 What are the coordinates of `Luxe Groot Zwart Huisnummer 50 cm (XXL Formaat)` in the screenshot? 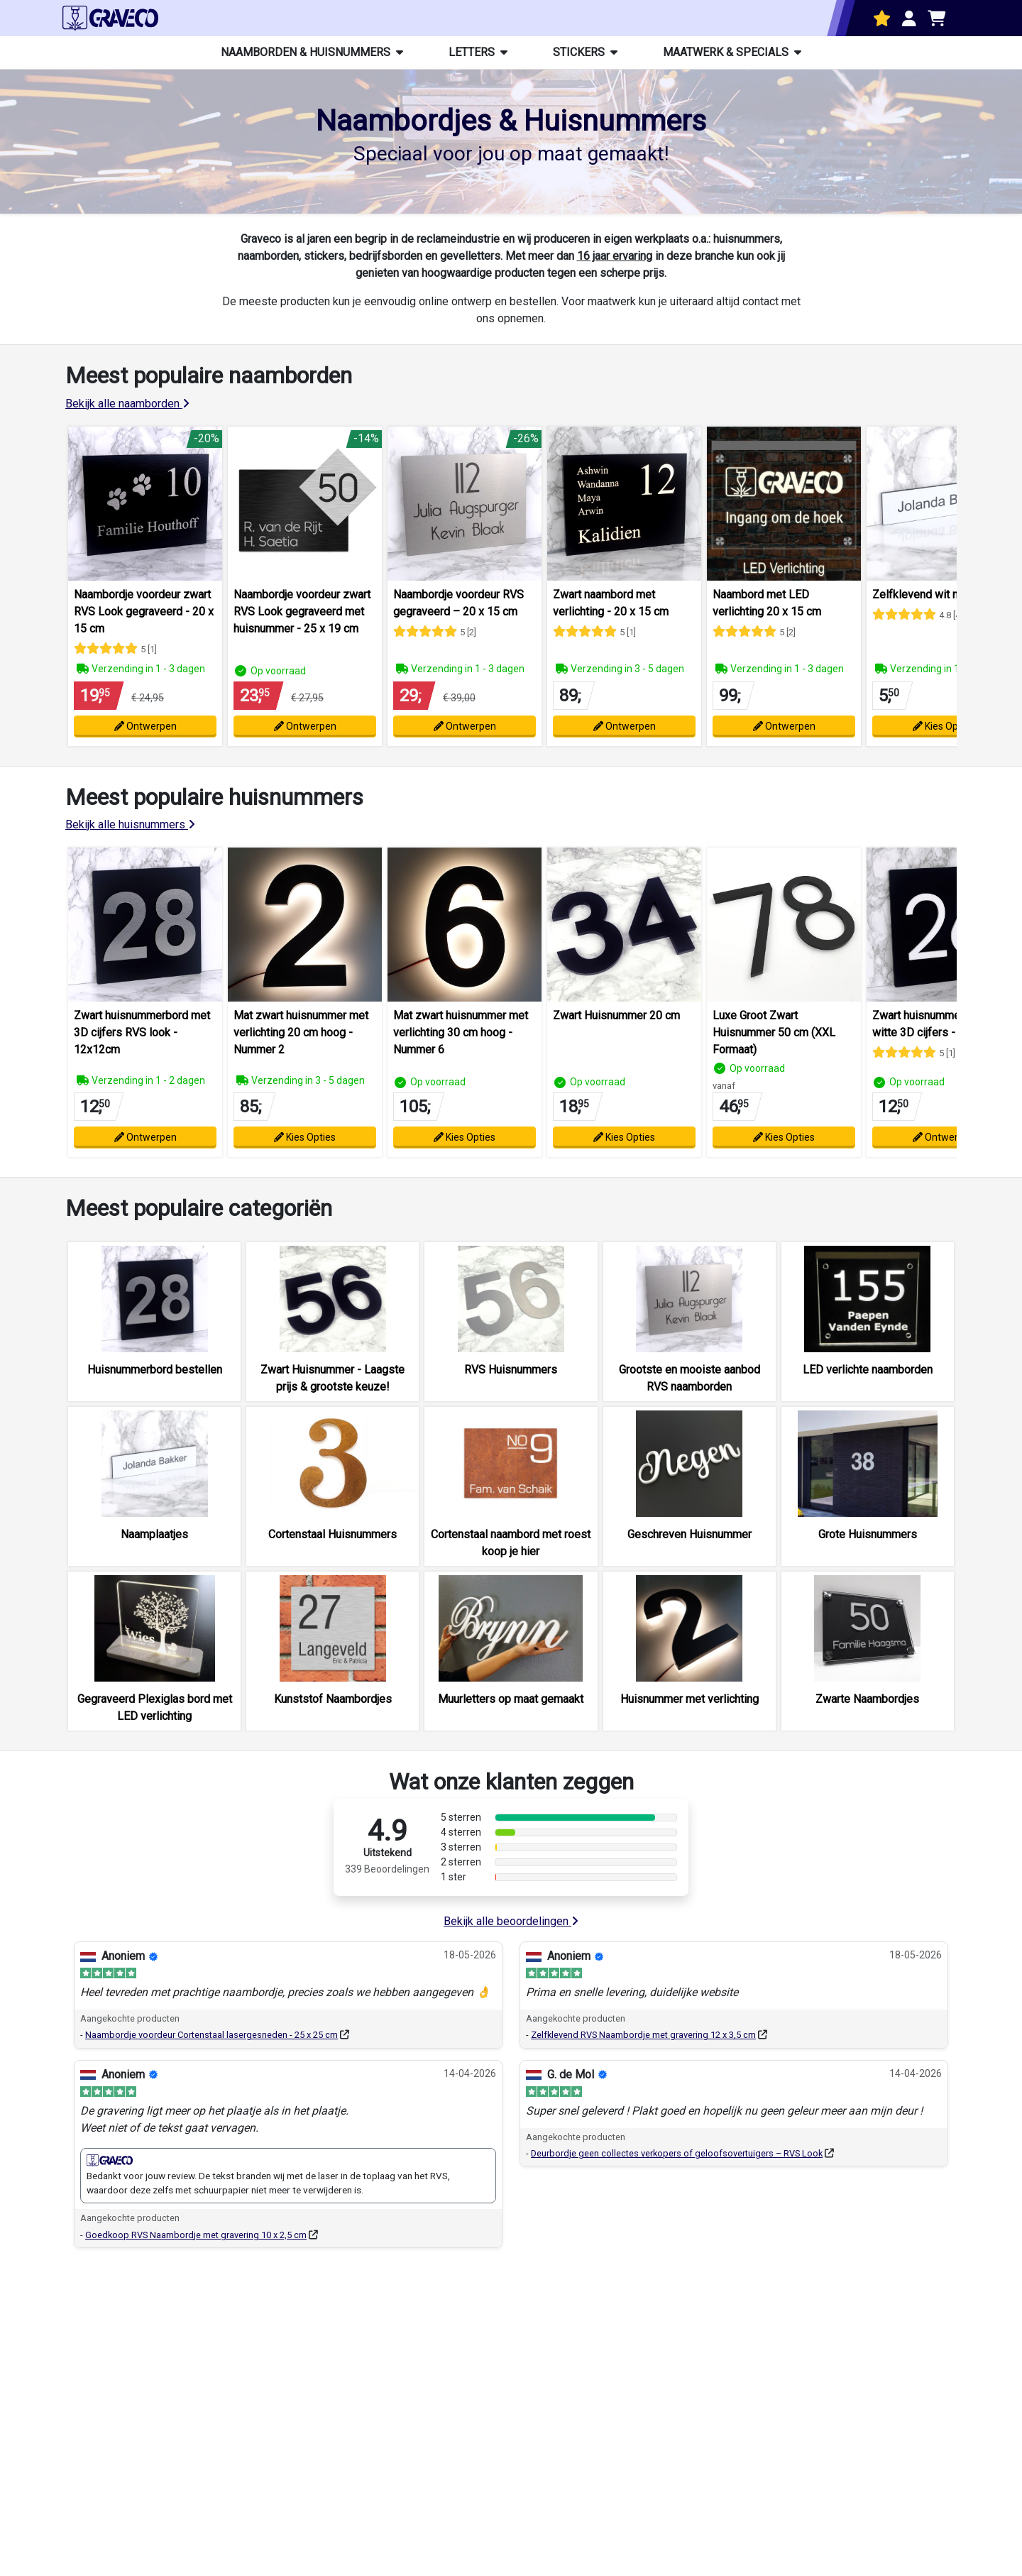 It's located at (774, 1032).